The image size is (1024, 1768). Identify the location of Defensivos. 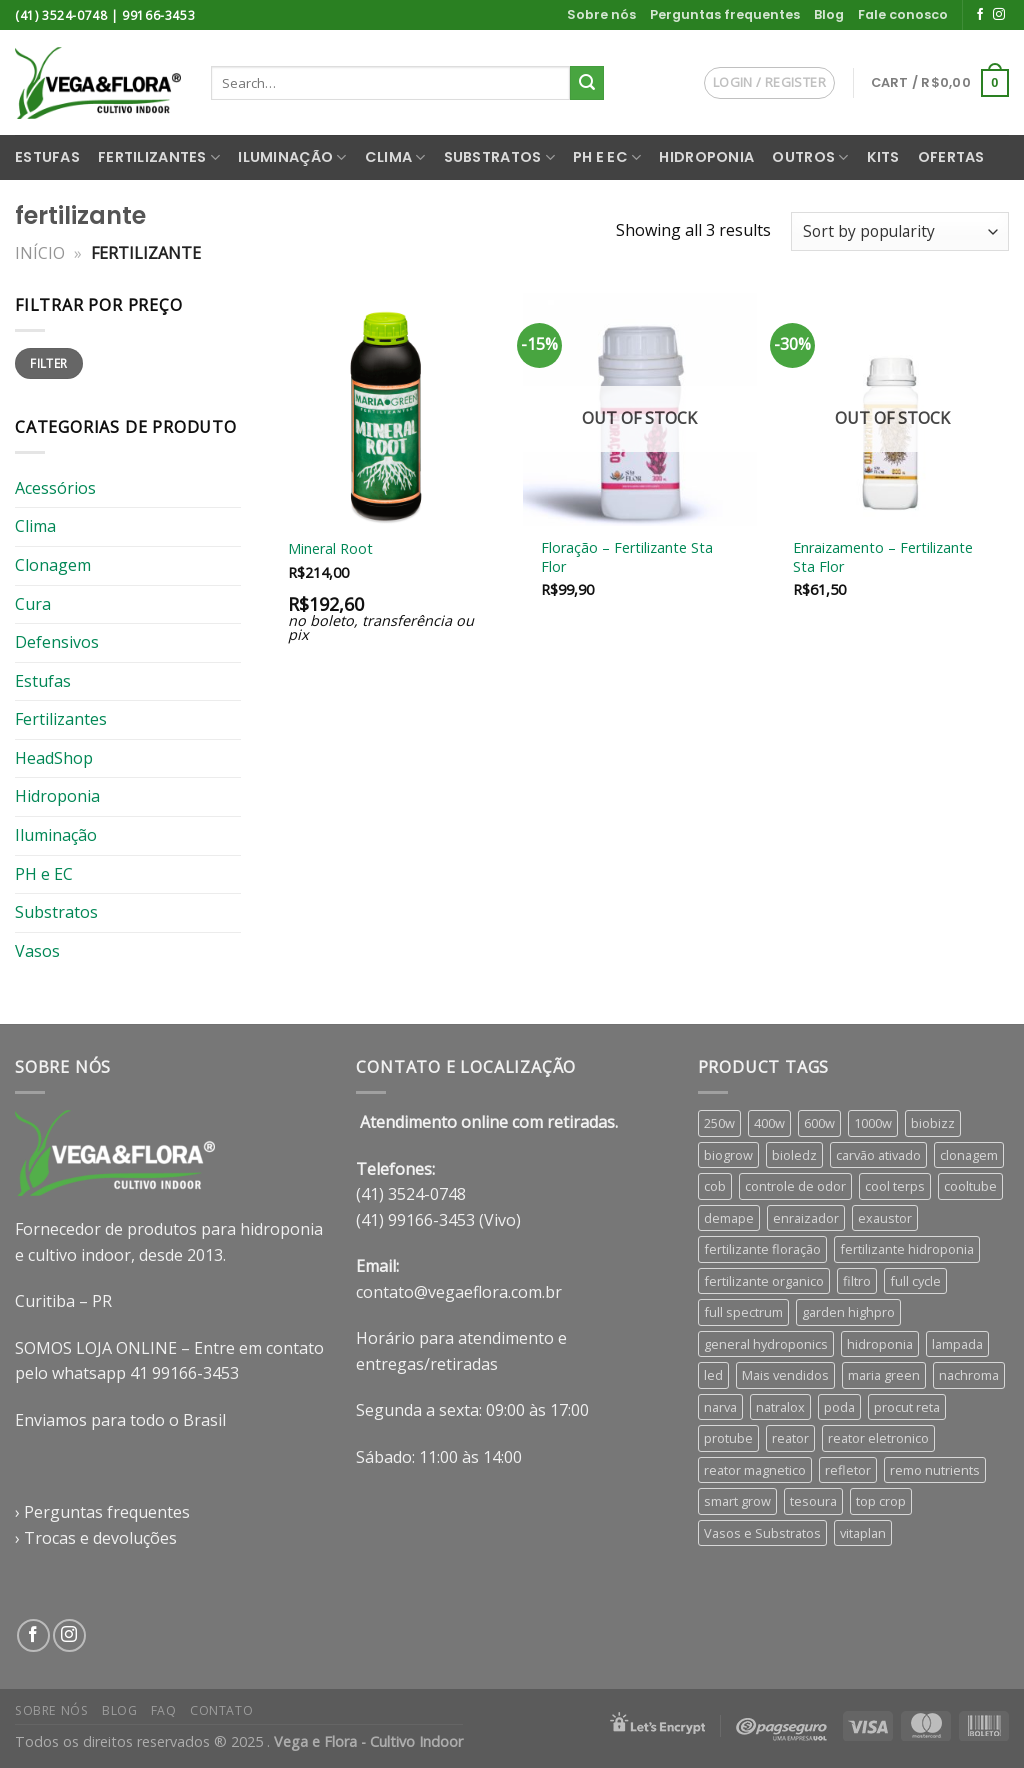
(57, 642).